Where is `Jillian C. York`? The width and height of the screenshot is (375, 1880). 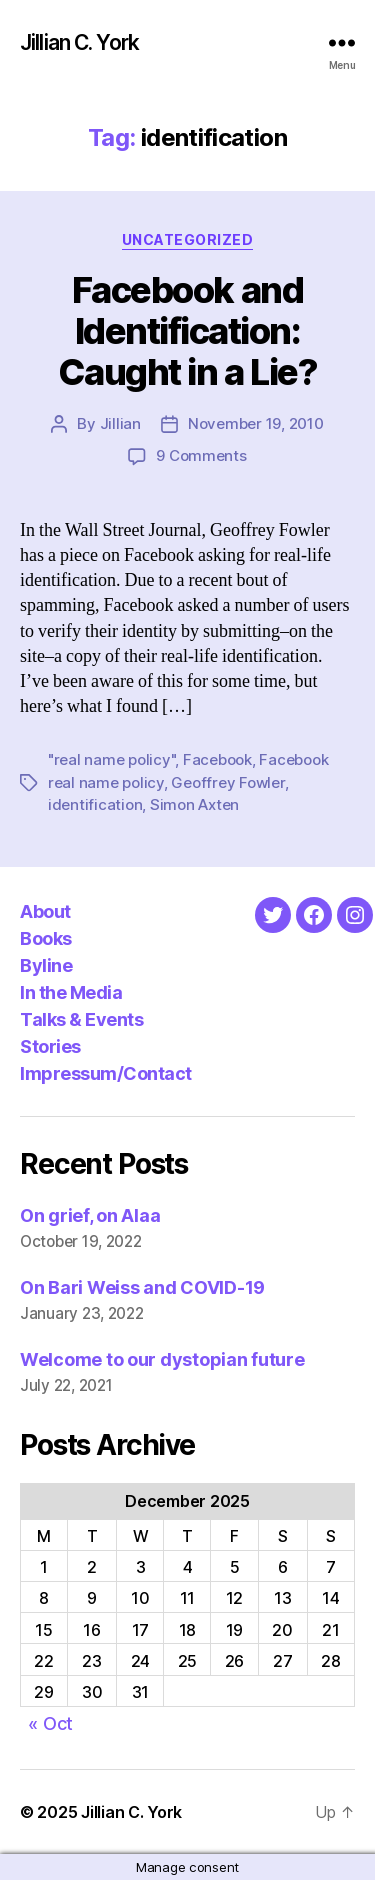 Jillian C. York is located at coordinates (79, 42).